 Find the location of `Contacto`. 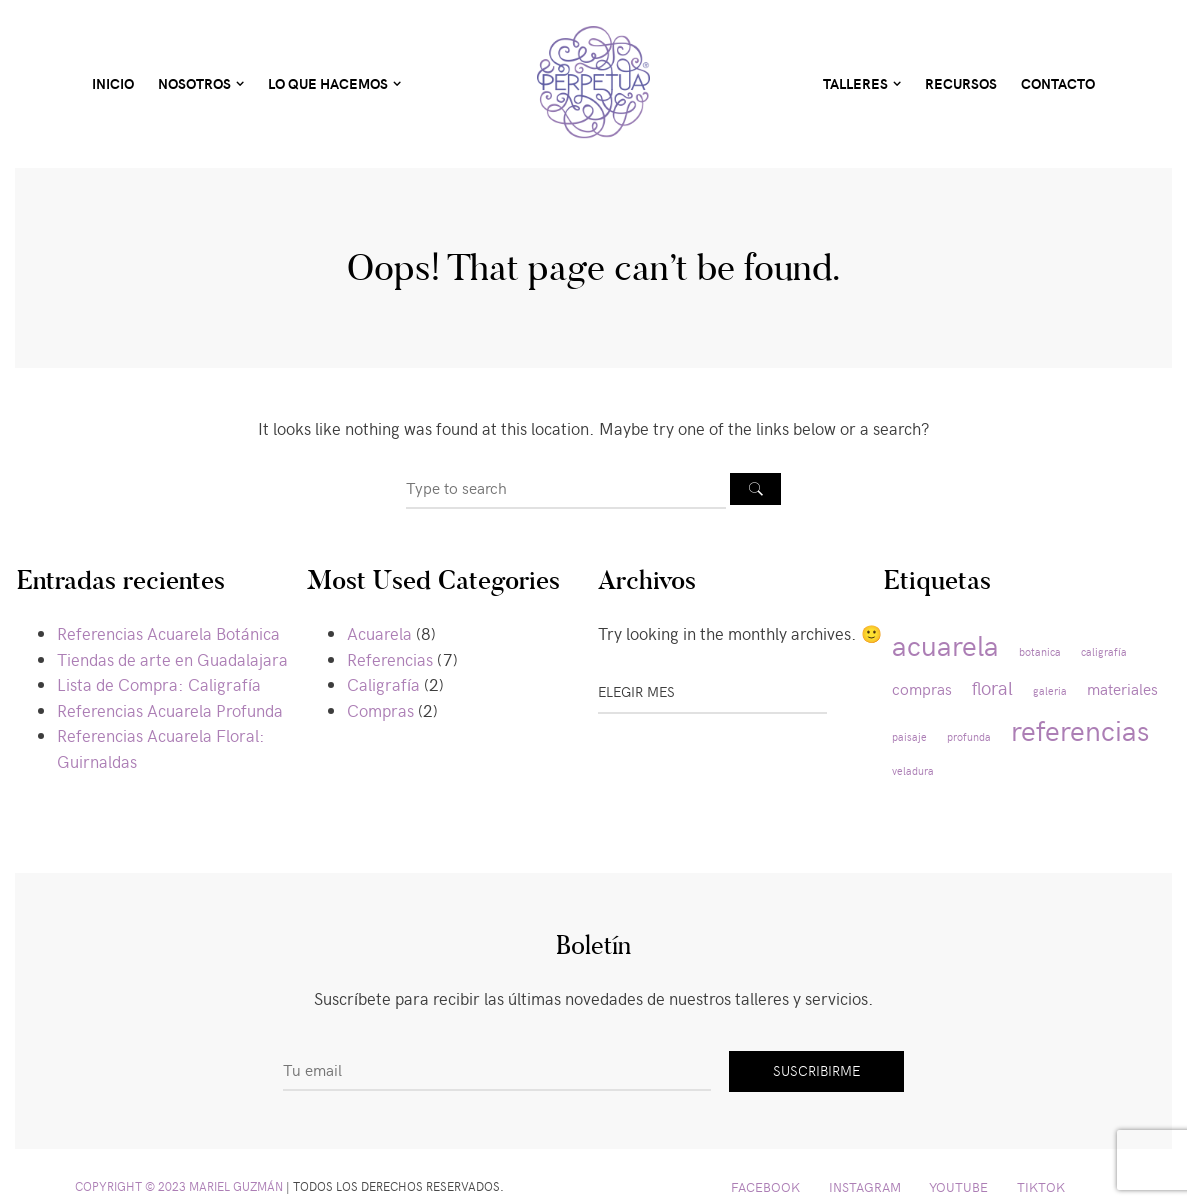

Contacto is located at coordinates (1058, 83).